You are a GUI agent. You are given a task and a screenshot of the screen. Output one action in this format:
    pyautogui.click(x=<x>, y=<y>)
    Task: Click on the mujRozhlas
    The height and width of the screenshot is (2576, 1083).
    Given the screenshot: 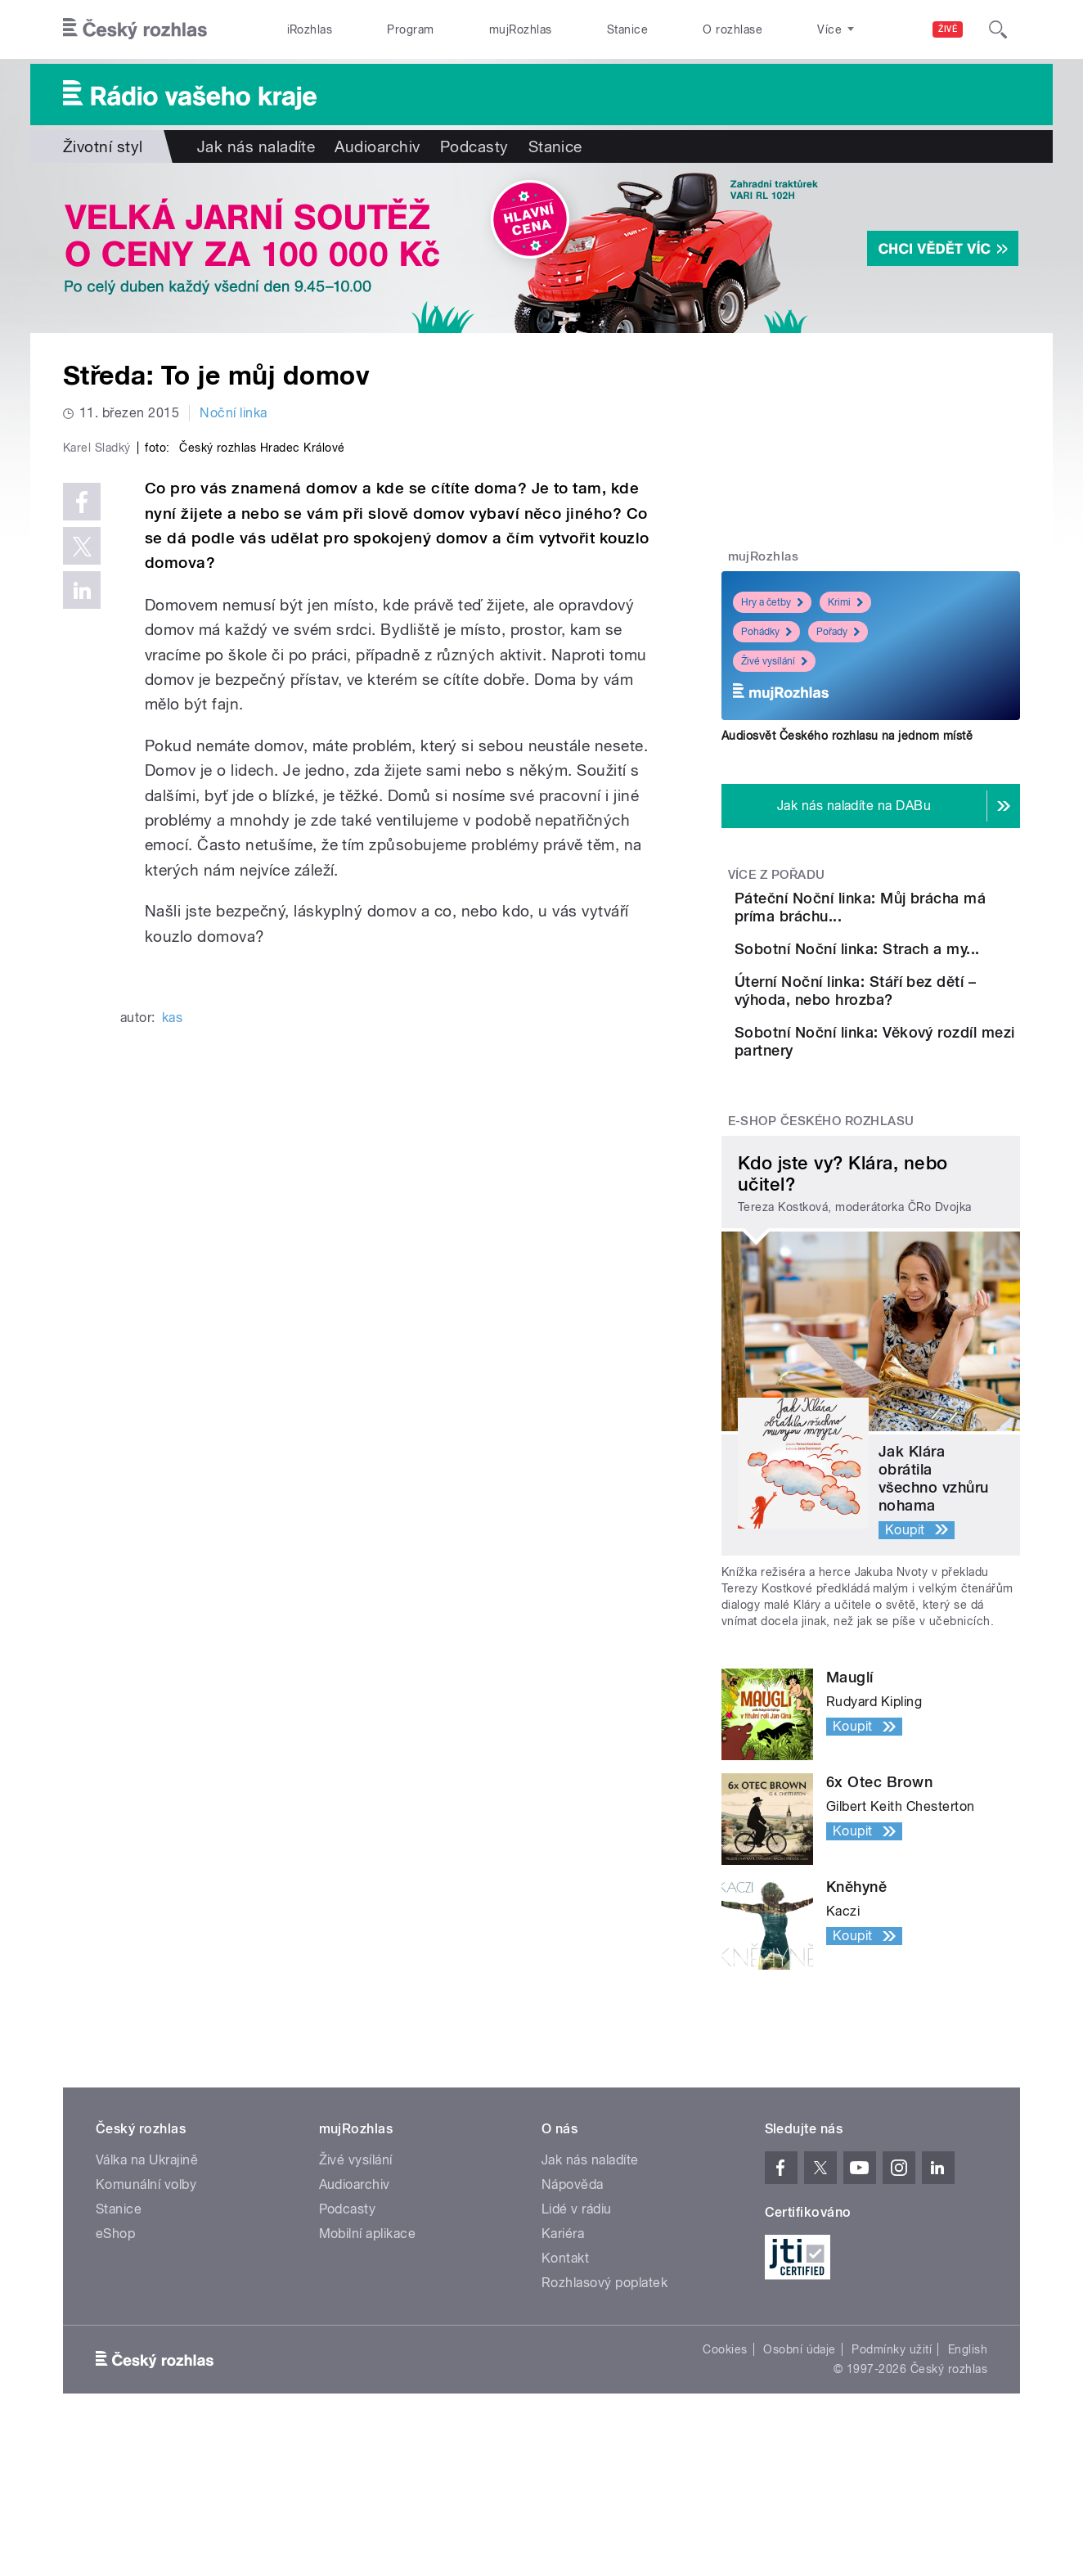 What is the action you would take?
    pyautogui.click(x=520, y=29)
    